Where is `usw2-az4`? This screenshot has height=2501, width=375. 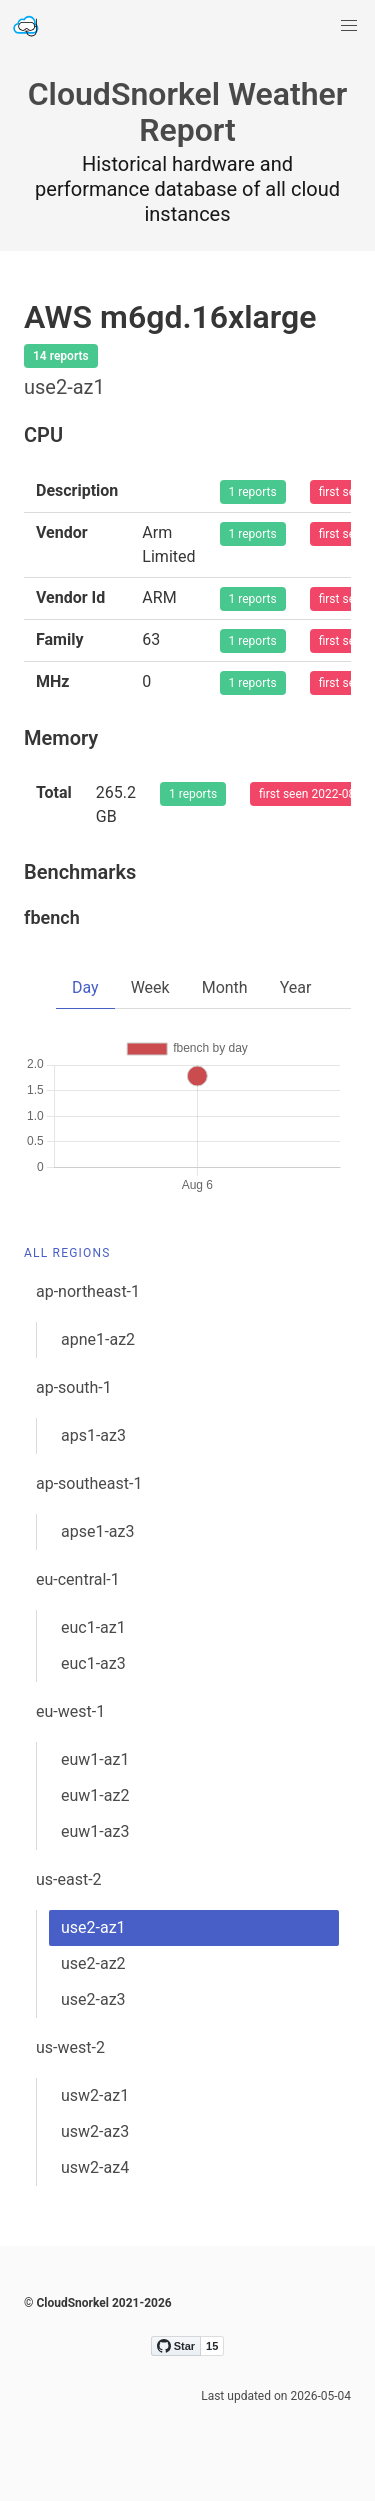
usw2-az4 is located at coordinates (95, 2167).